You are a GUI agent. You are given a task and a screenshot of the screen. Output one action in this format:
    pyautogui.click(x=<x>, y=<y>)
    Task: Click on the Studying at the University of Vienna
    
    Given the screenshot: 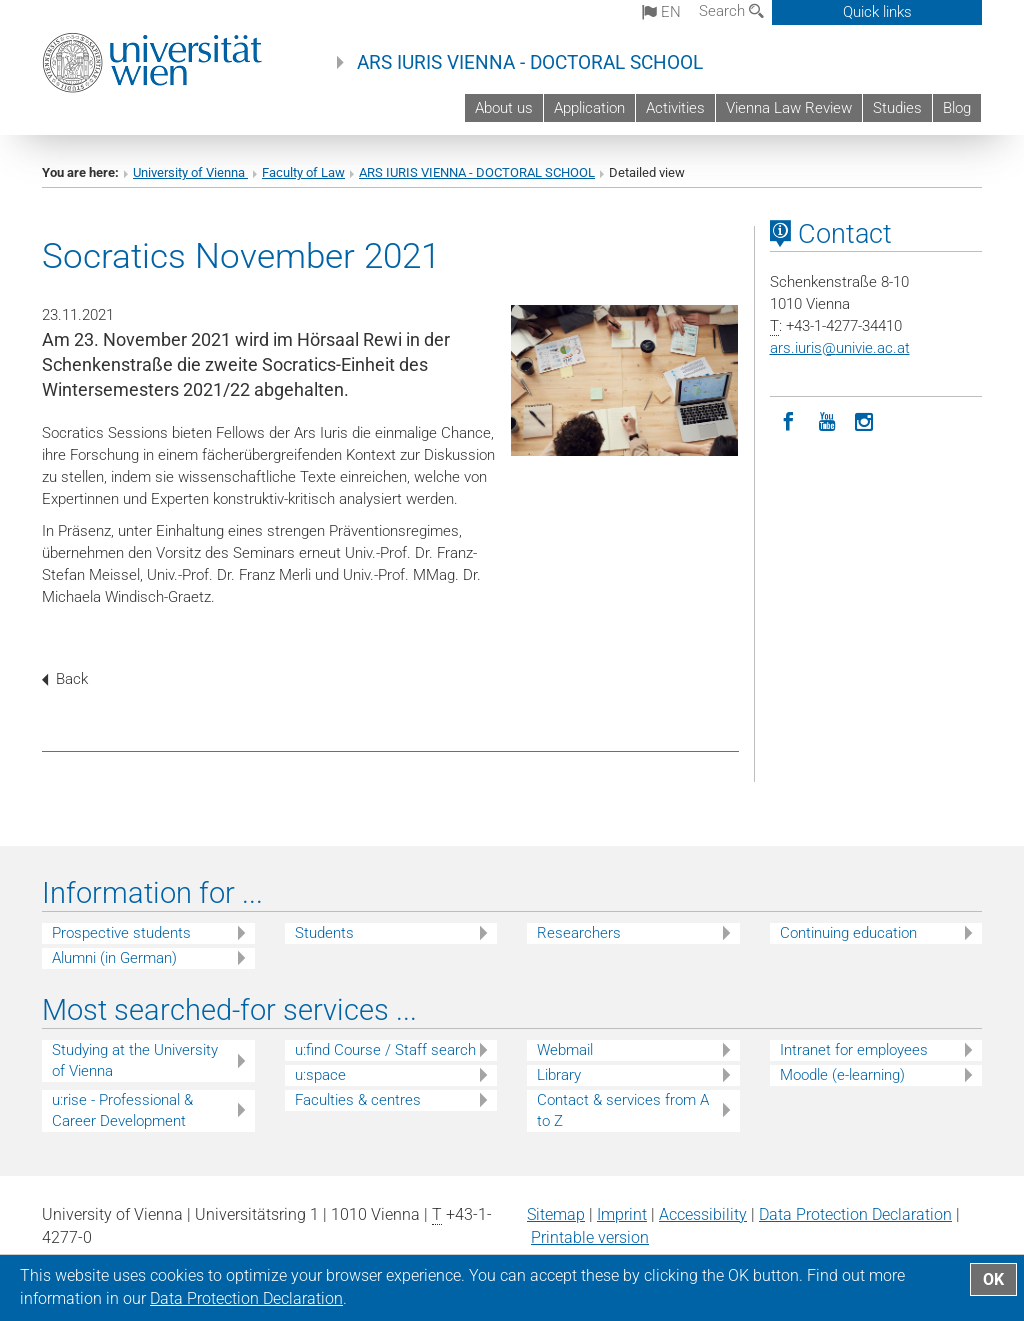 What is the action you would take?
    pyautogui.click(x=135, y=1060)
    